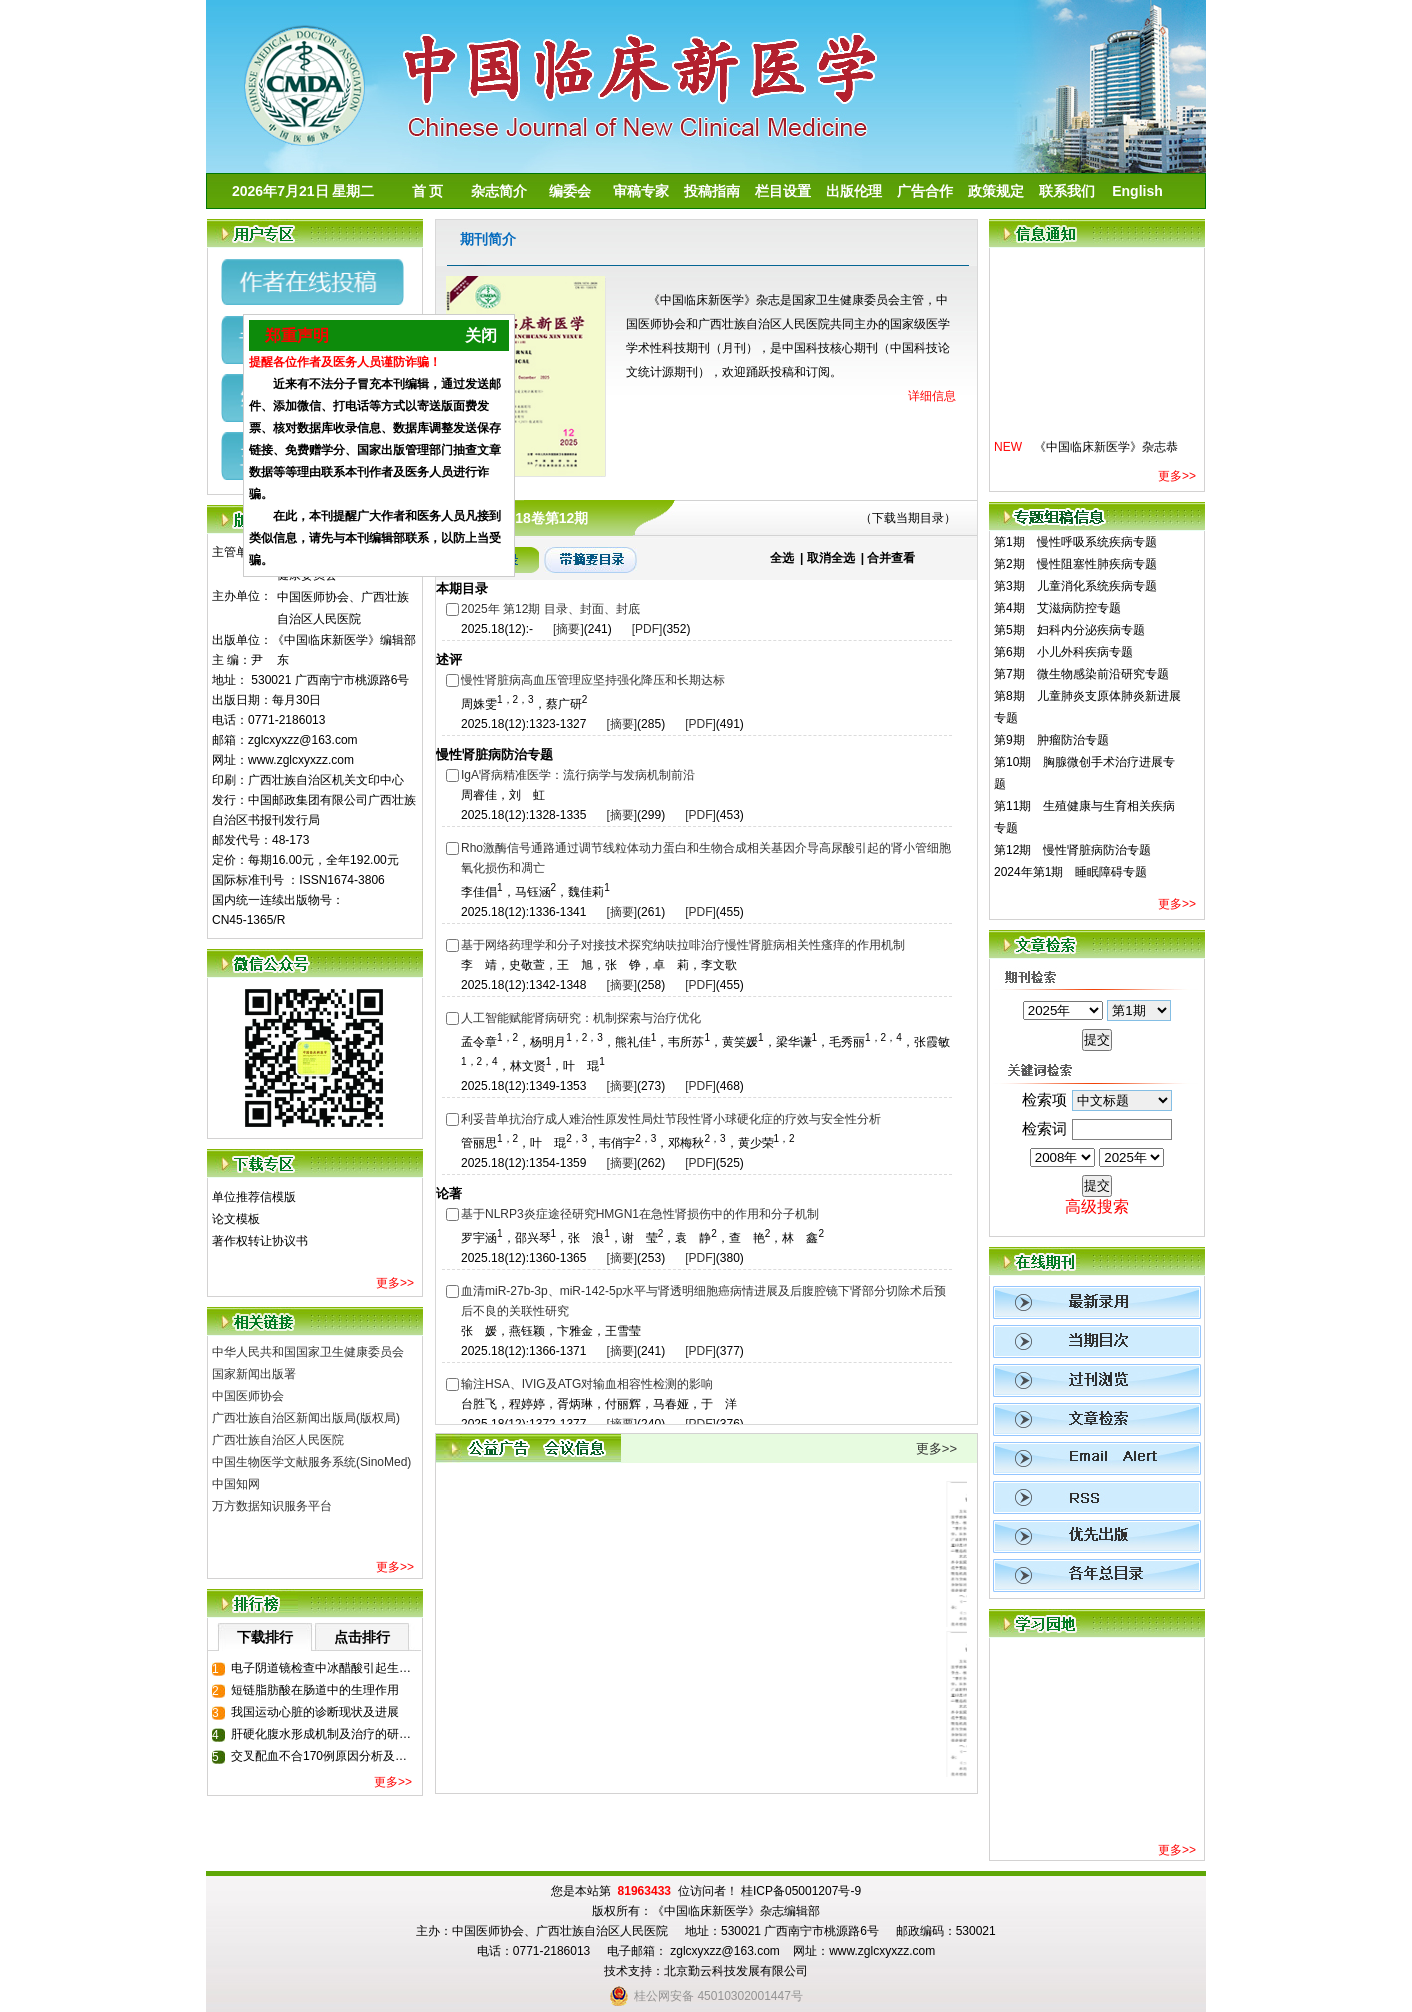 This screenshot has height=2012, width=1412. I want to click on 著作权转让协议书, so click(260, 1241).